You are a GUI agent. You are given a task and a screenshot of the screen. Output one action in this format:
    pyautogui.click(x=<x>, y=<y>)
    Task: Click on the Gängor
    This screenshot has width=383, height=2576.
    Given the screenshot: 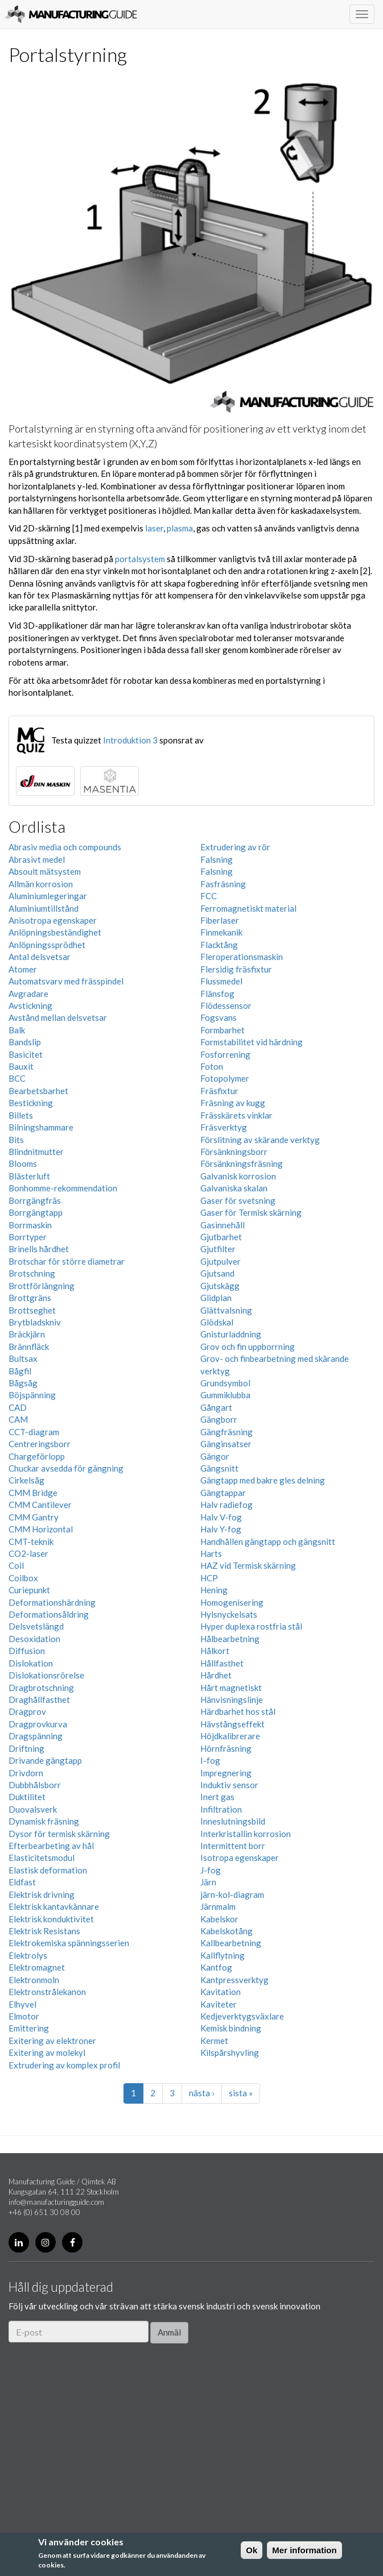 What is the action you would take?
    pyautogui.click(x=214, y=1456)
    